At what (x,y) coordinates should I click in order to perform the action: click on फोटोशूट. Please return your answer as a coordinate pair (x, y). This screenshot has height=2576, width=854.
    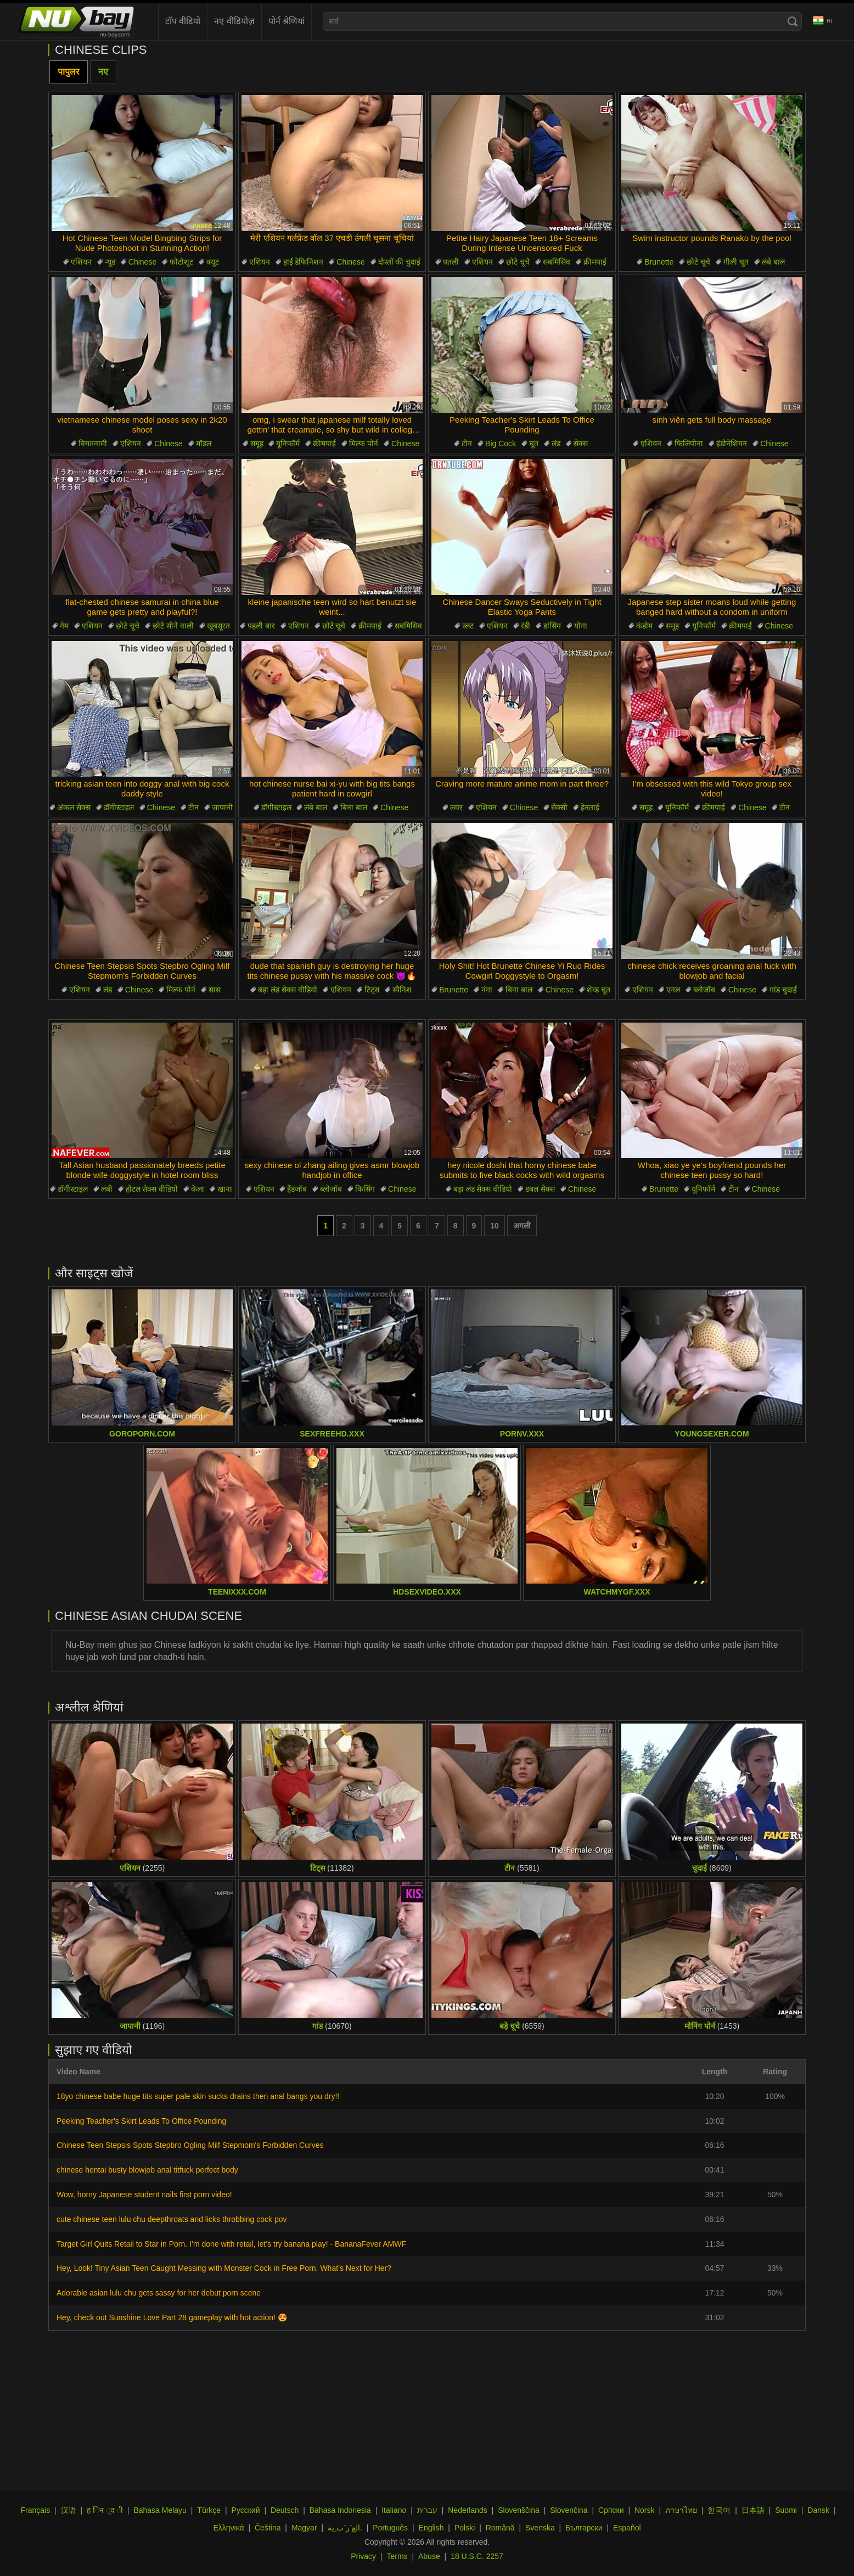
    Looking at the image, I should click on (181, 261).